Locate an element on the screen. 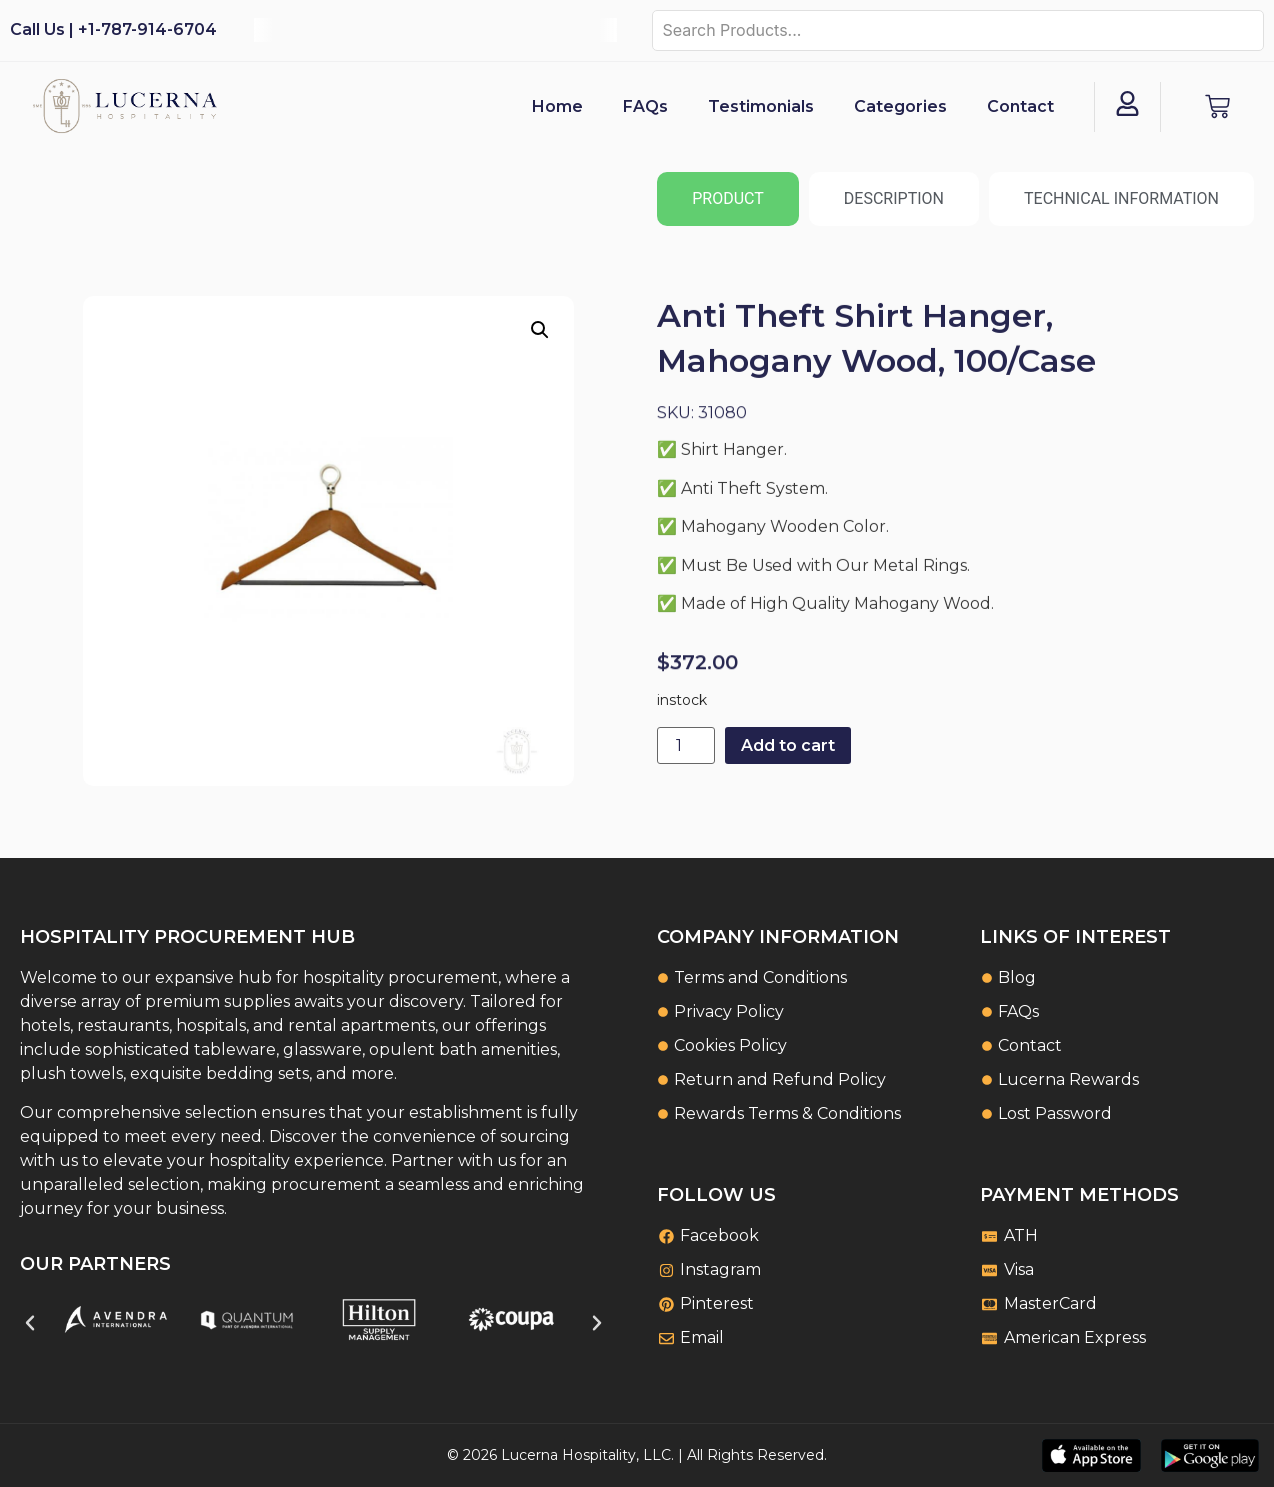 This screenshot has height=1487, width=1274. Home is located at coordinates (557, 106).